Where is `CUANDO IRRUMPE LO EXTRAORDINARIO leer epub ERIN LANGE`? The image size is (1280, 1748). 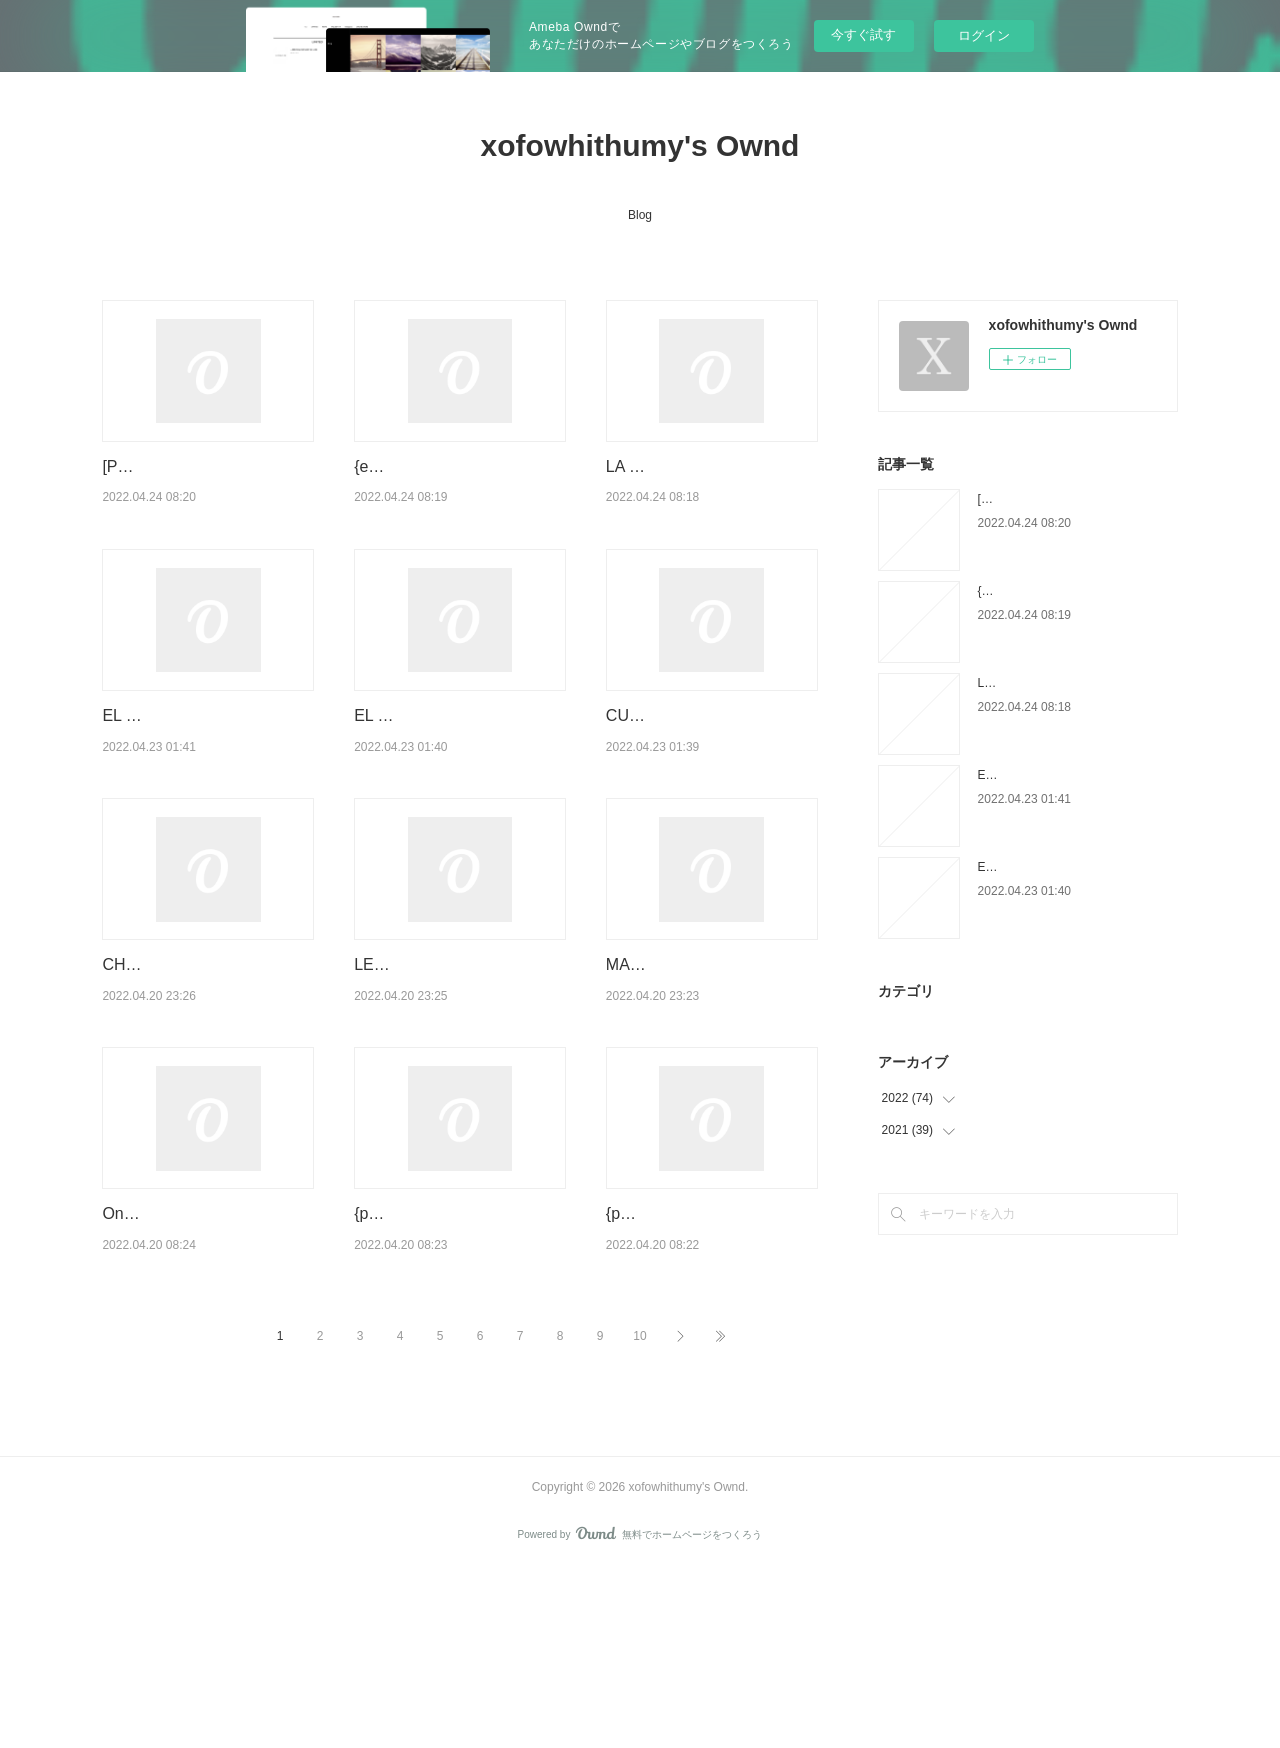 CUANDO IRRUMPE LO EXTRAORDINARIO leer epub ERIN LANGE is located at coordinates (693, 792).